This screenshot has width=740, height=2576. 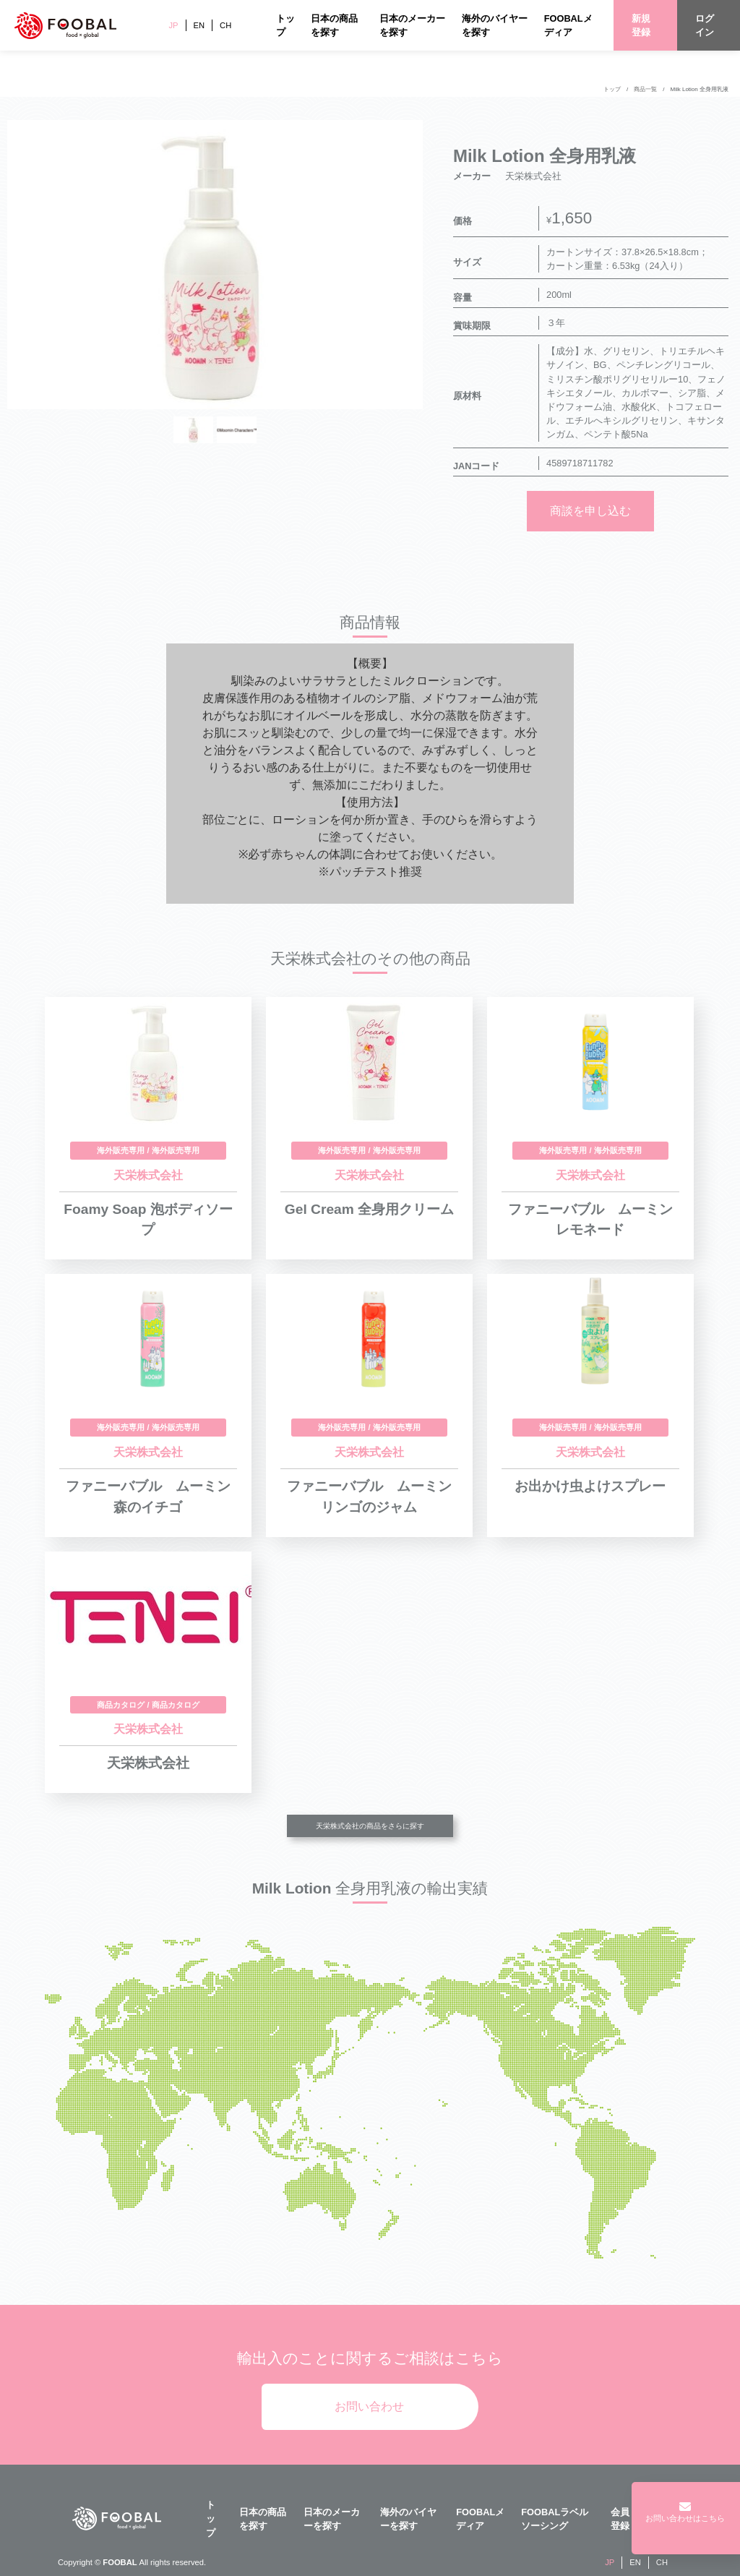 What do you see at coordinates (173, 25) in the screenshot?
I see `JP` at bounding box center [173, 25].